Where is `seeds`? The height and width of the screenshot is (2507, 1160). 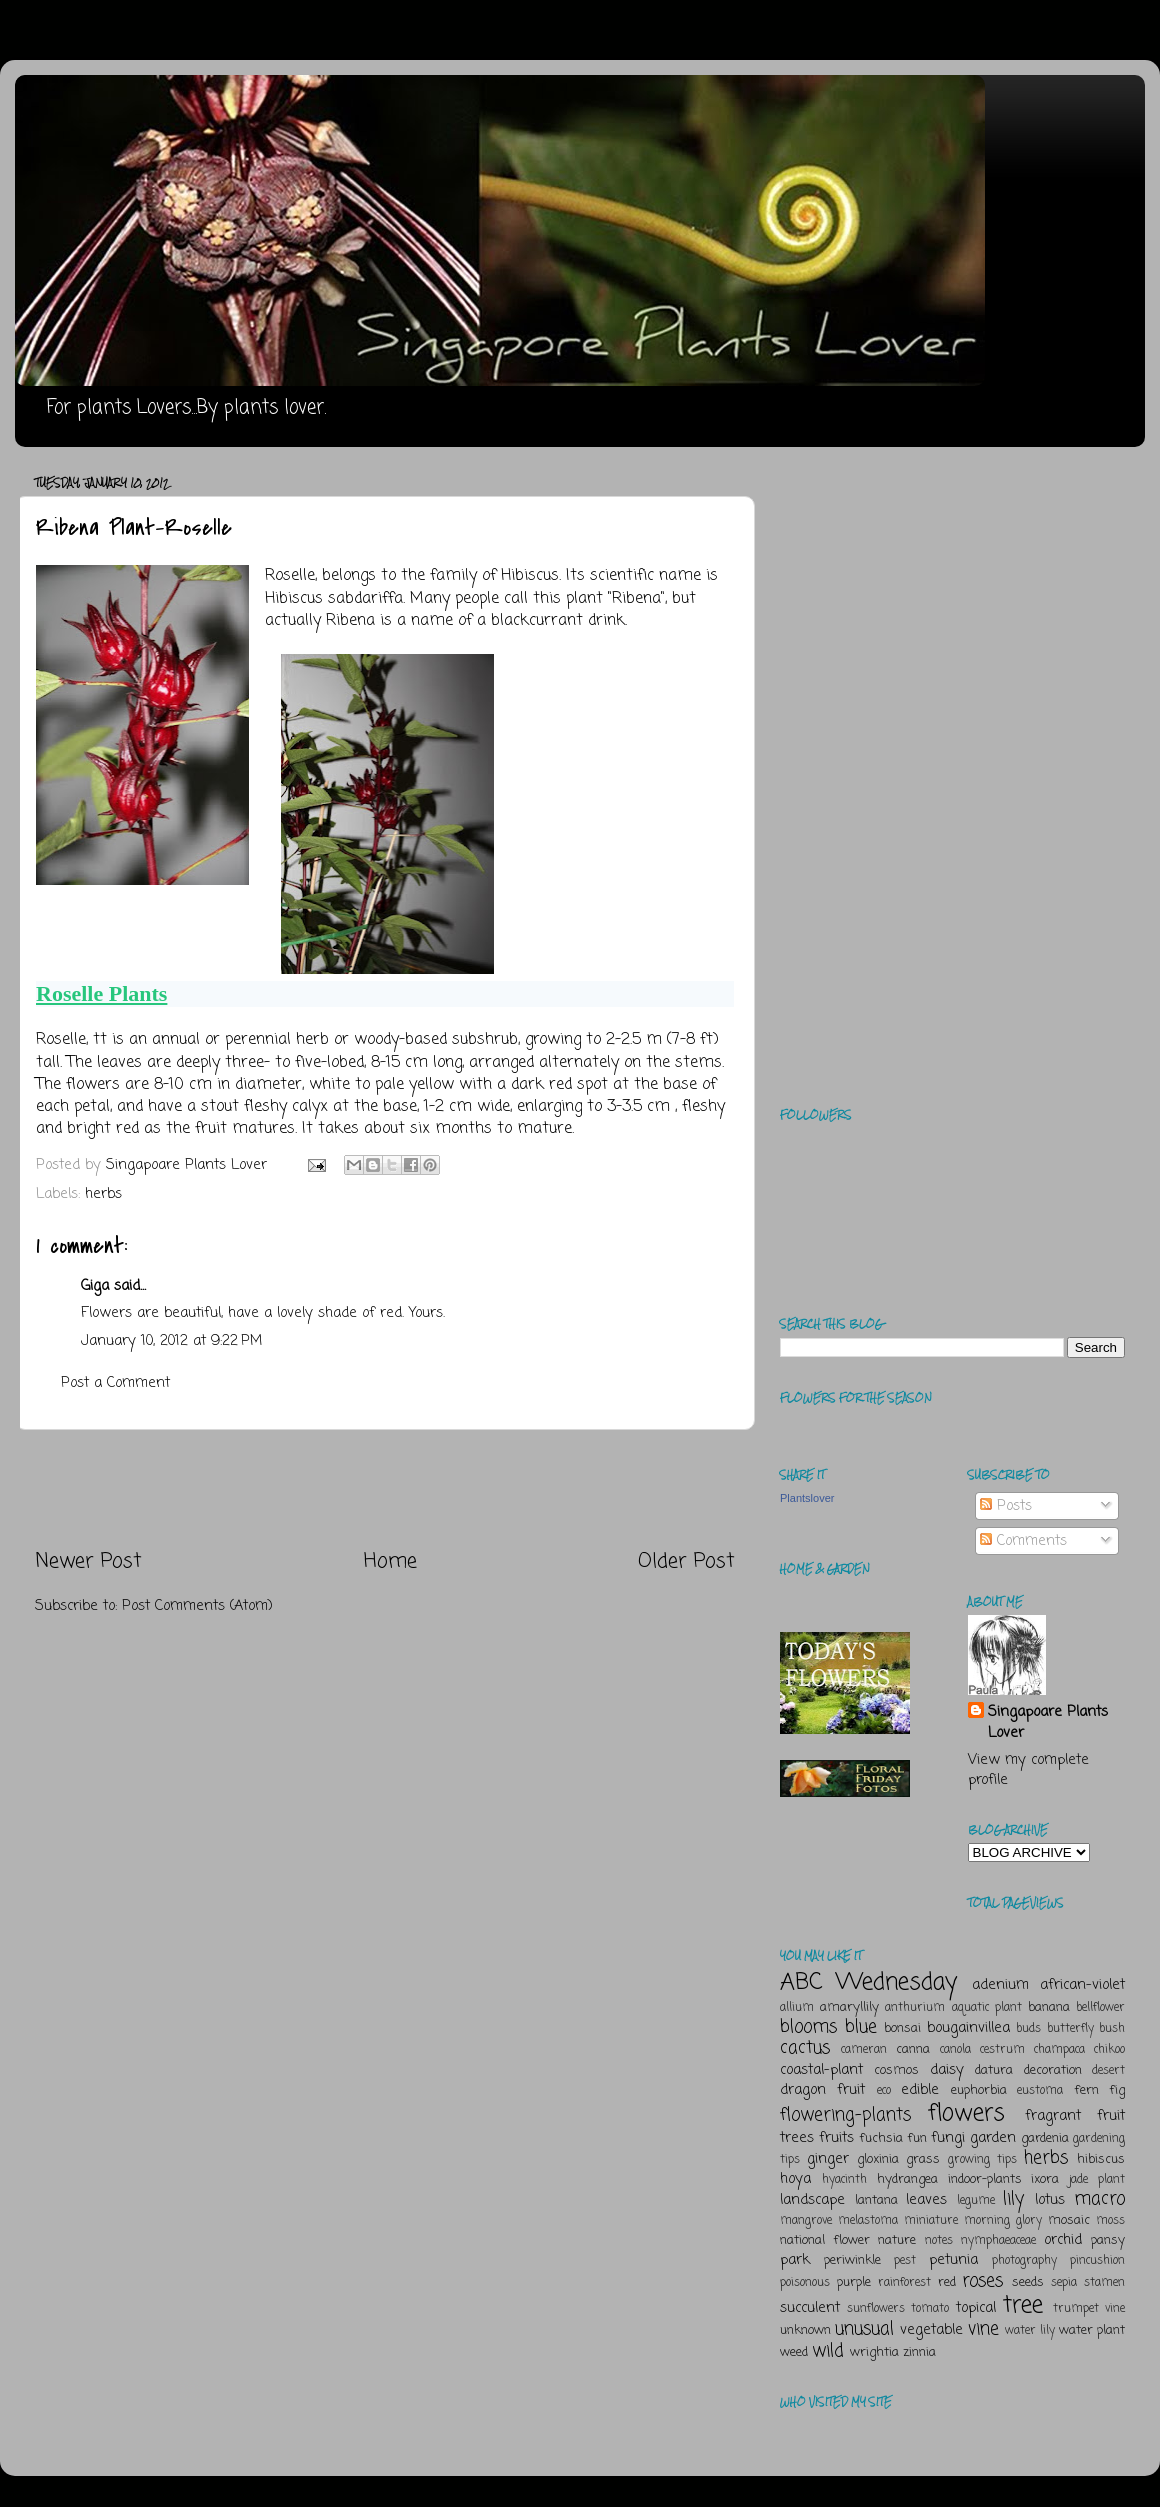 seeds is located at coordinates (1028, 2282).